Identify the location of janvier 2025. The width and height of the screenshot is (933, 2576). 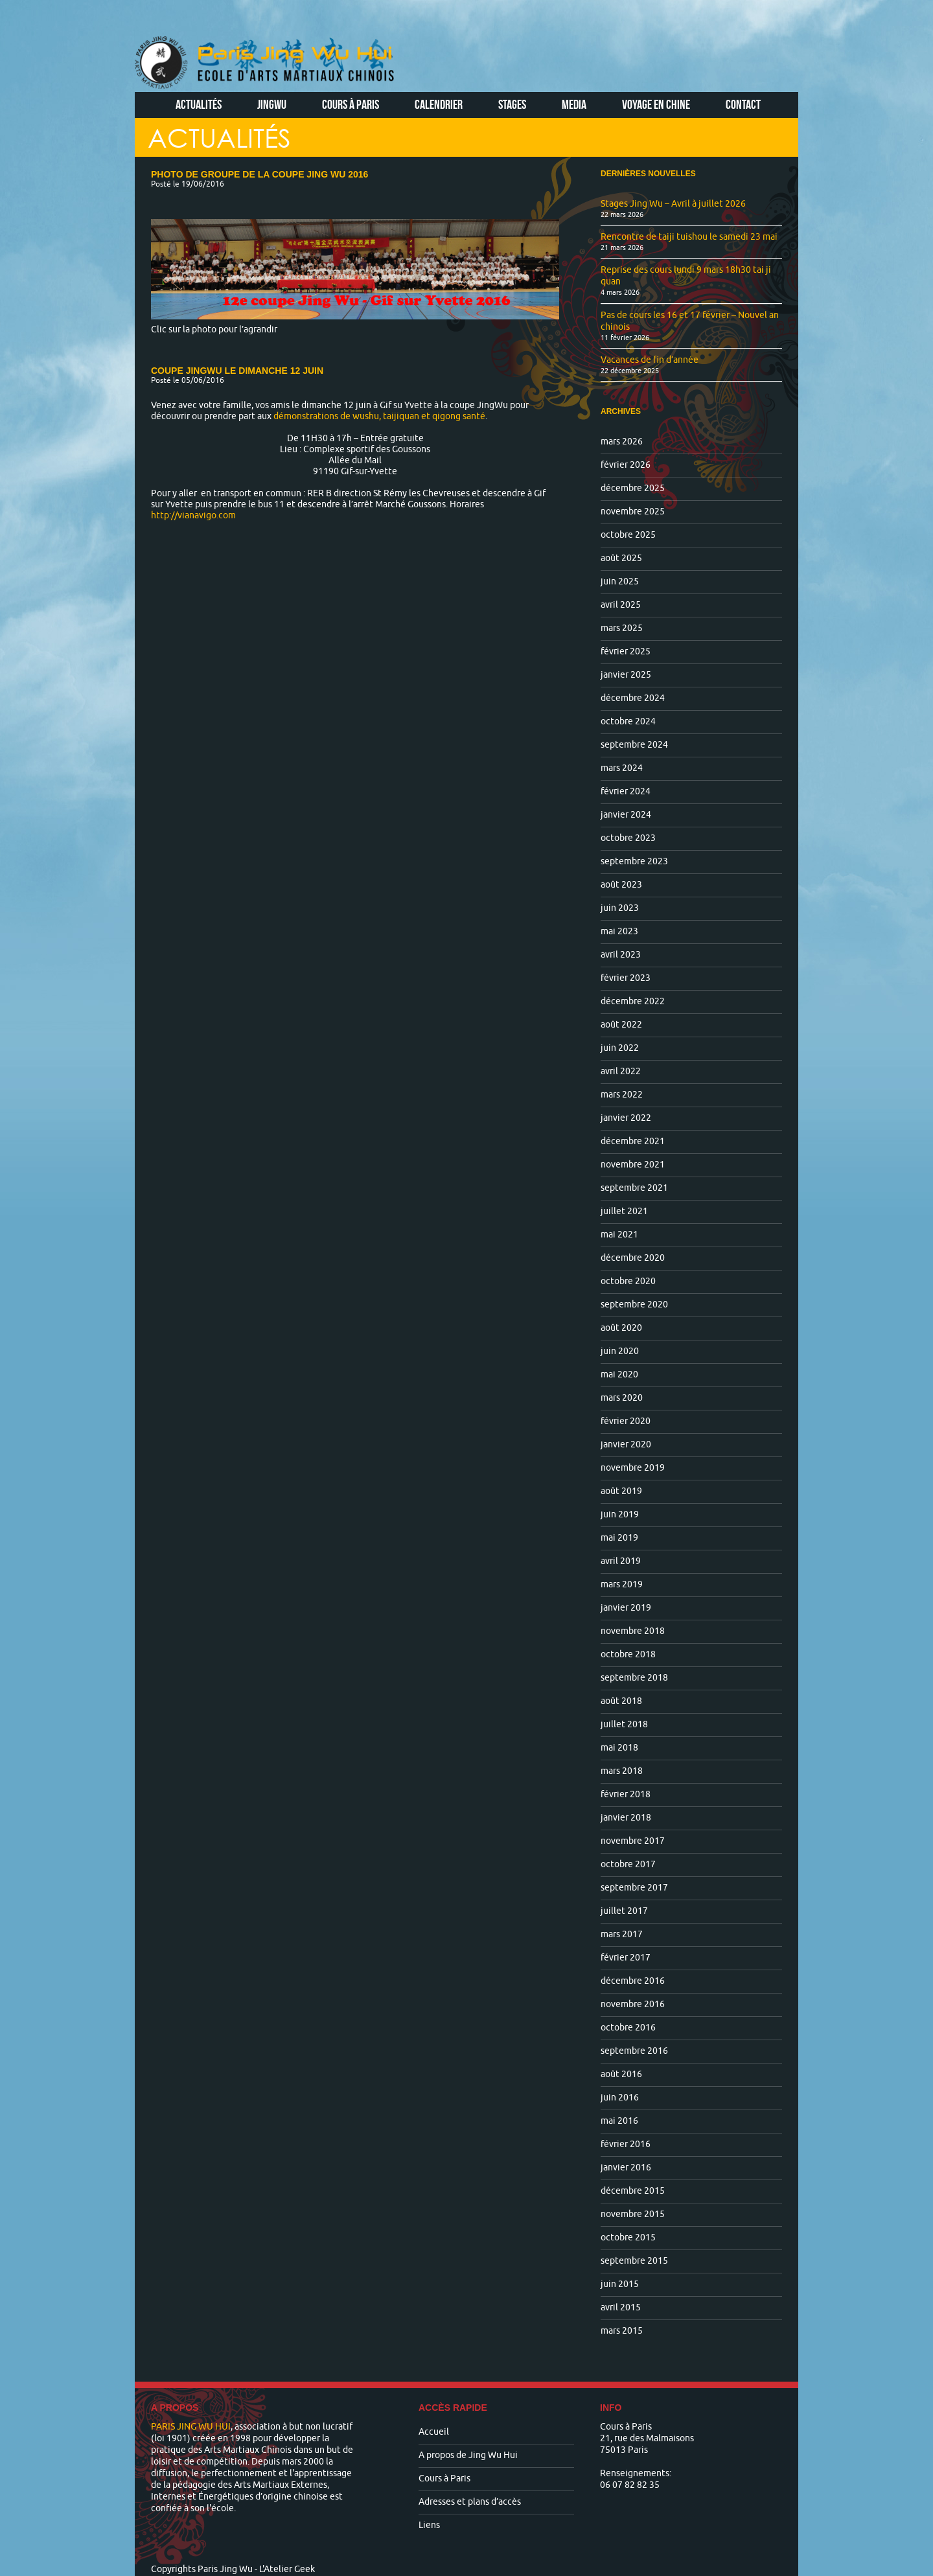
(626, 674).